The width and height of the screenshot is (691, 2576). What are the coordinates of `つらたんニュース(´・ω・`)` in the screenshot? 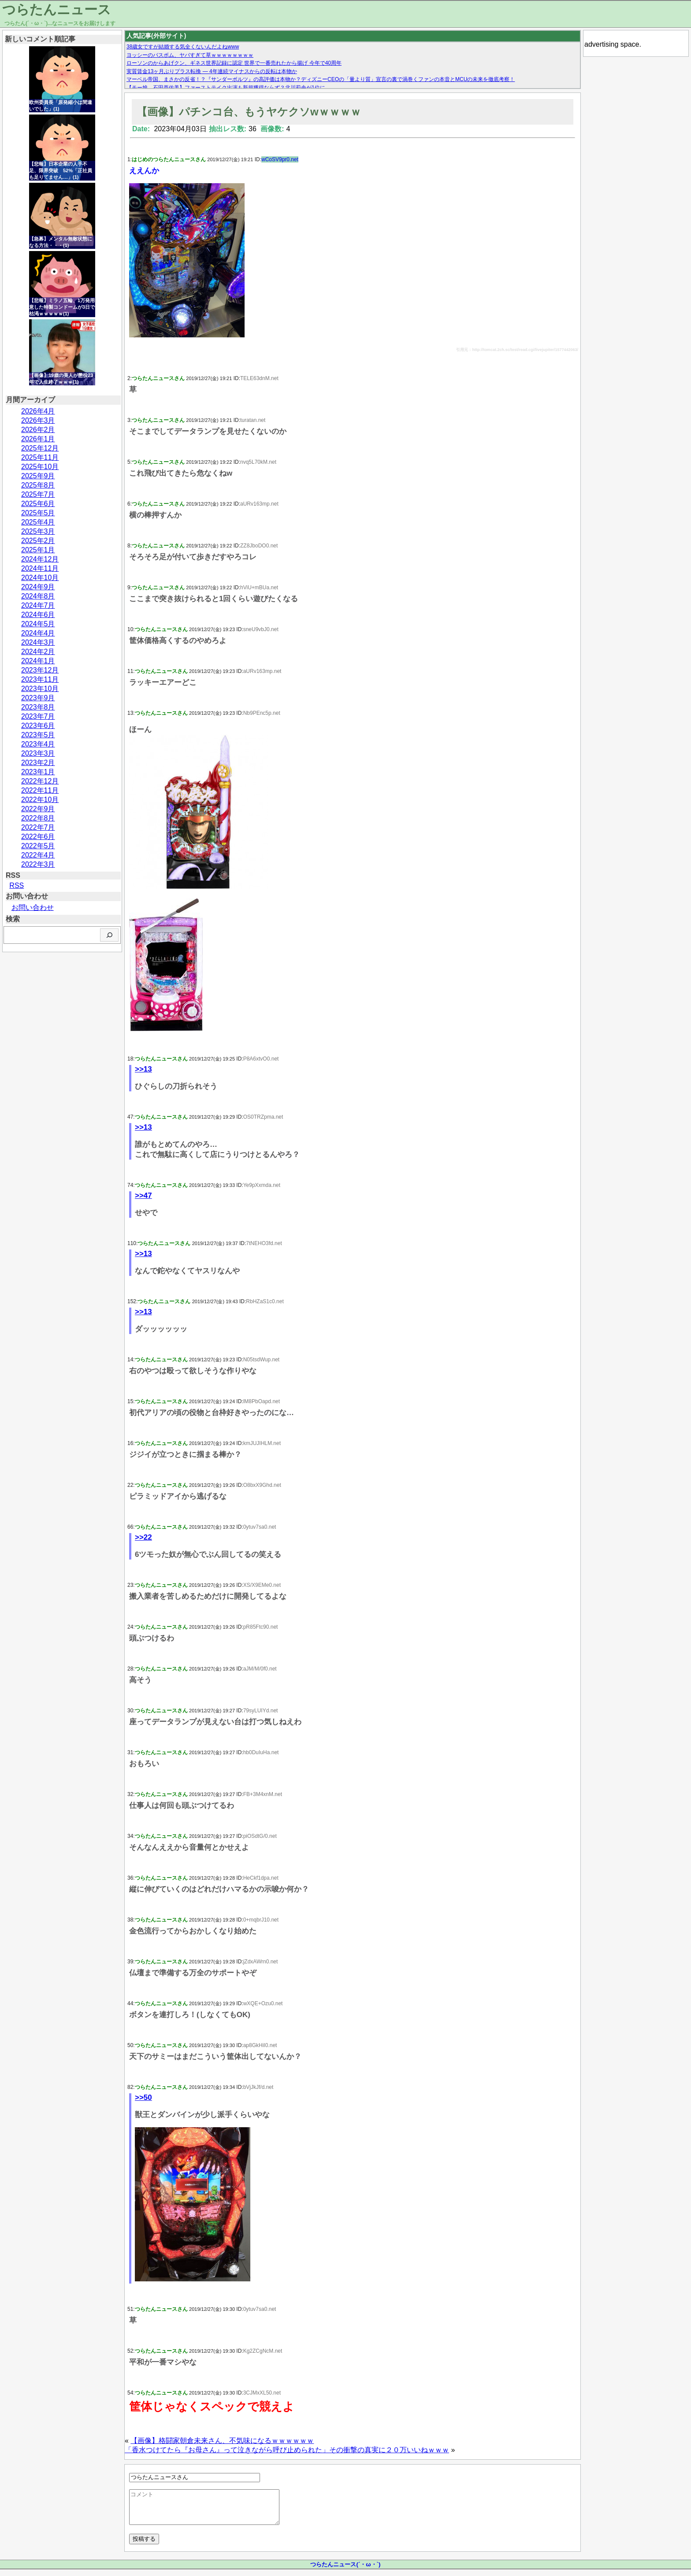 It's located at (345, 2571).